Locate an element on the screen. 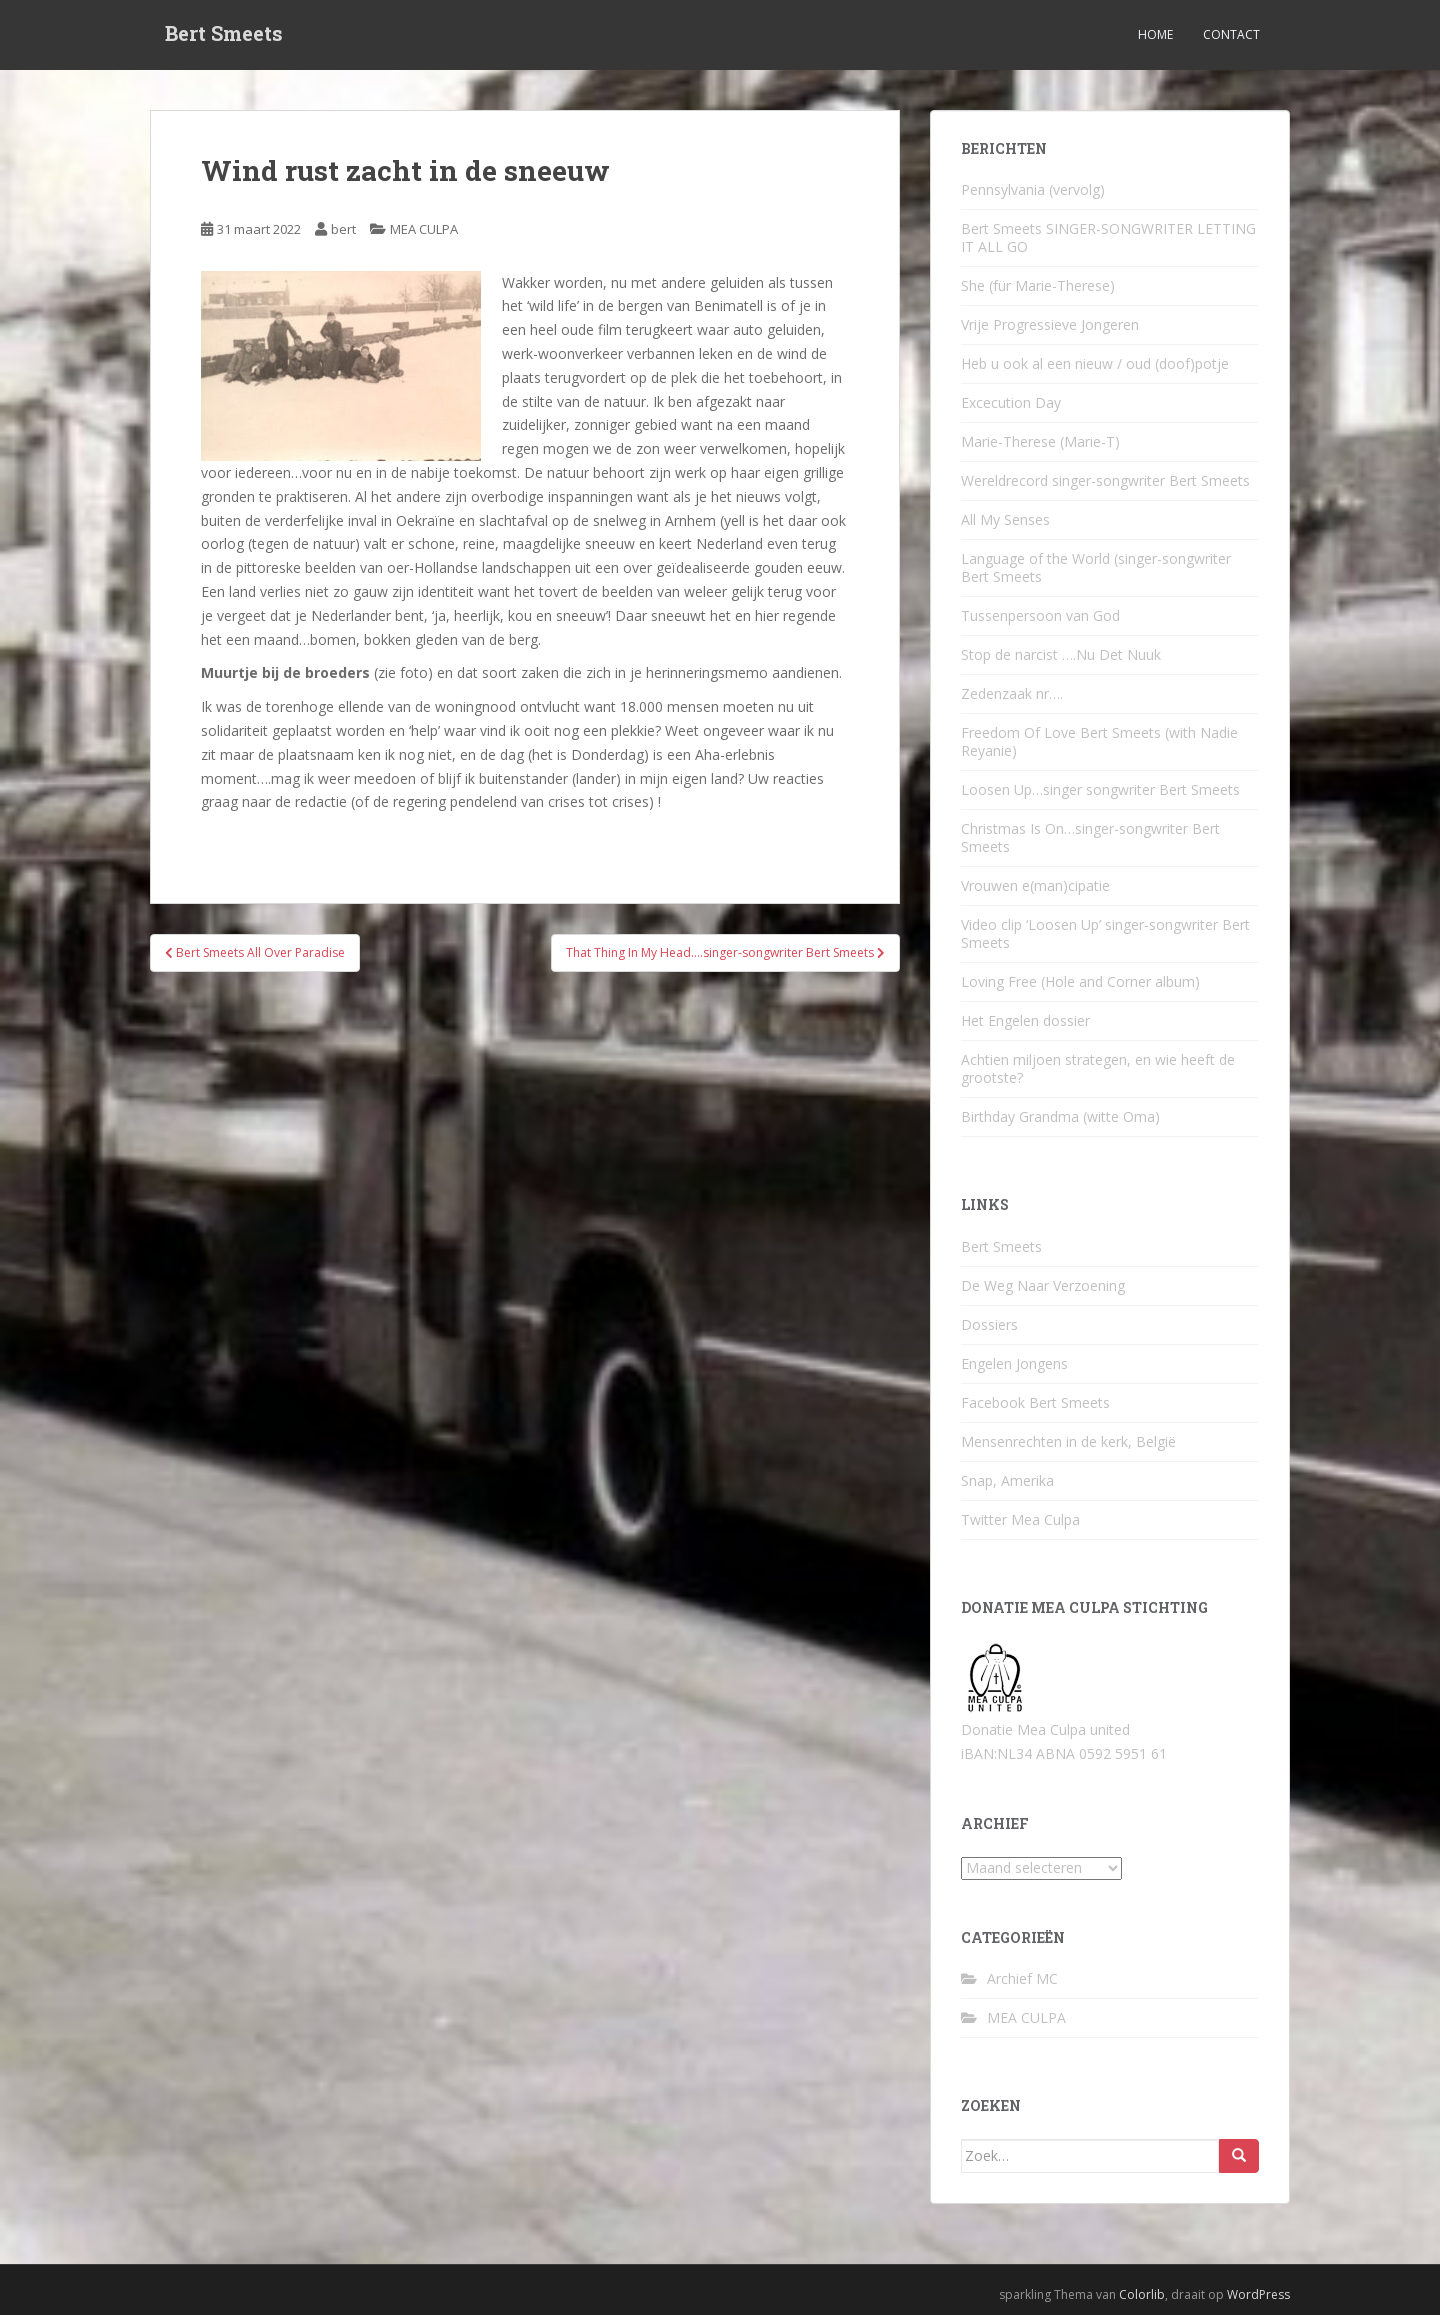 The width and height of the screenshot is (1440, 2315). Bert Smeets is located at coordinates (224, 35).